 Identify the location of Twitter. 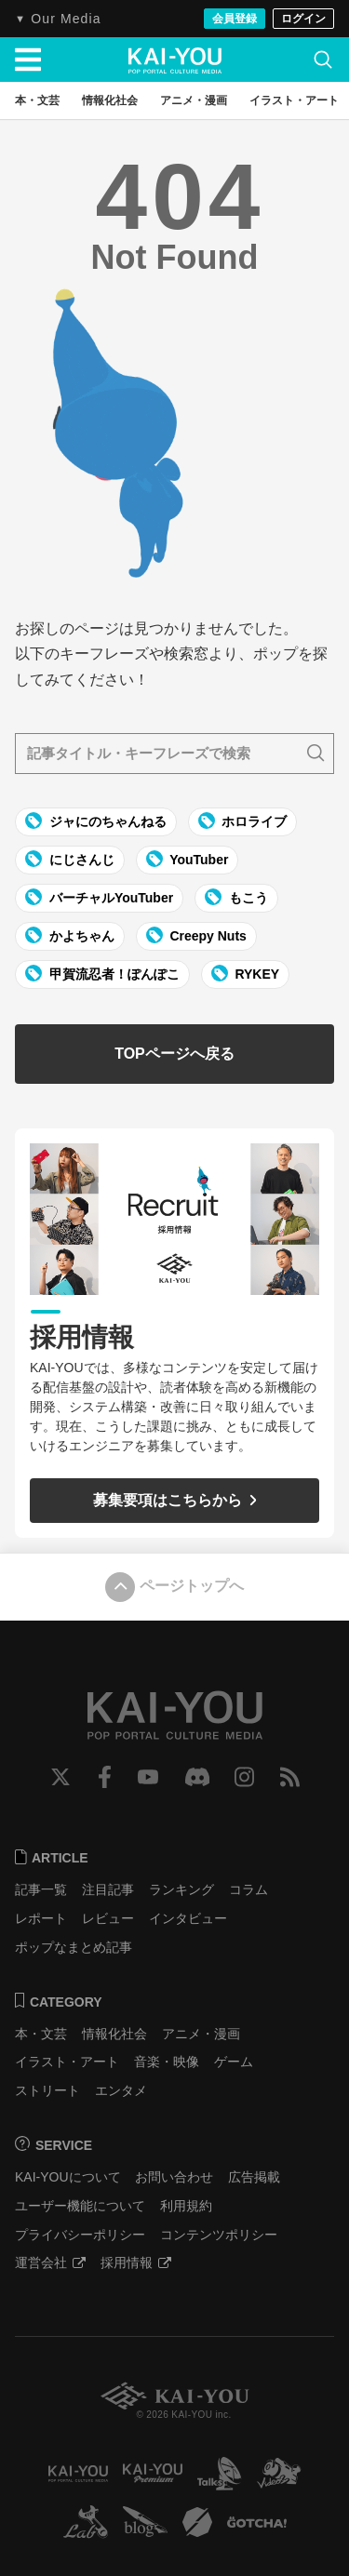
(60, 1777).